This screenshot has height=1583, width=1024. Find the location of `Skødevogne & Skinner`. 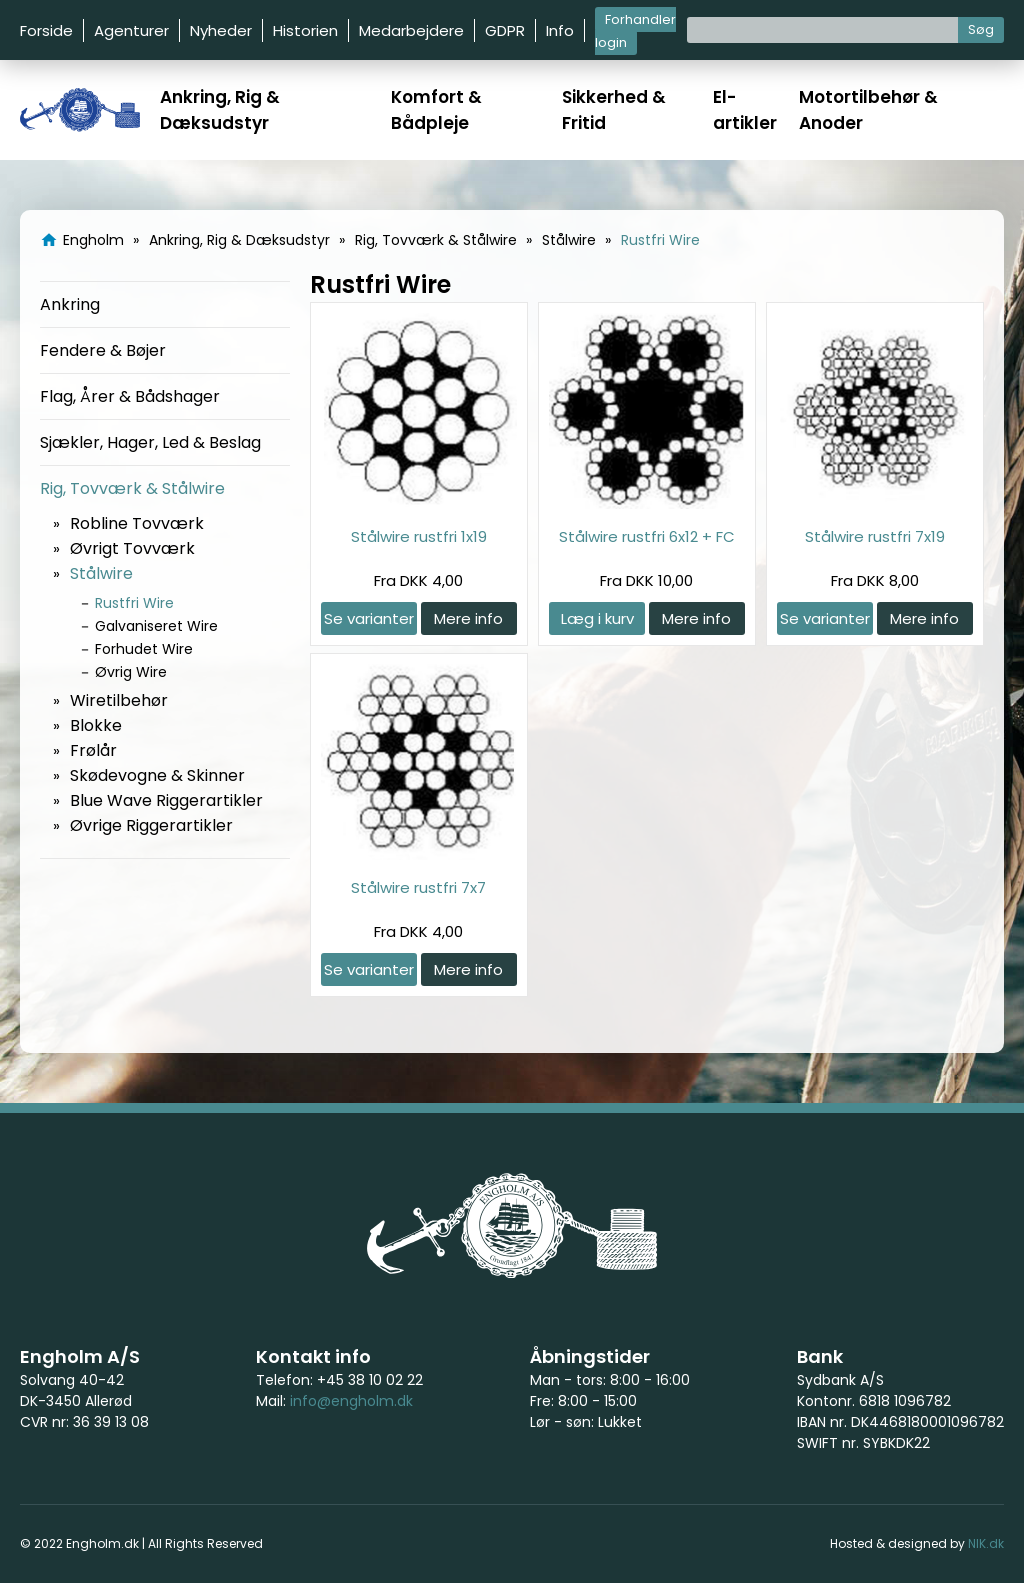

Skødevogne & Skinner is located at coordinates (157, 775).